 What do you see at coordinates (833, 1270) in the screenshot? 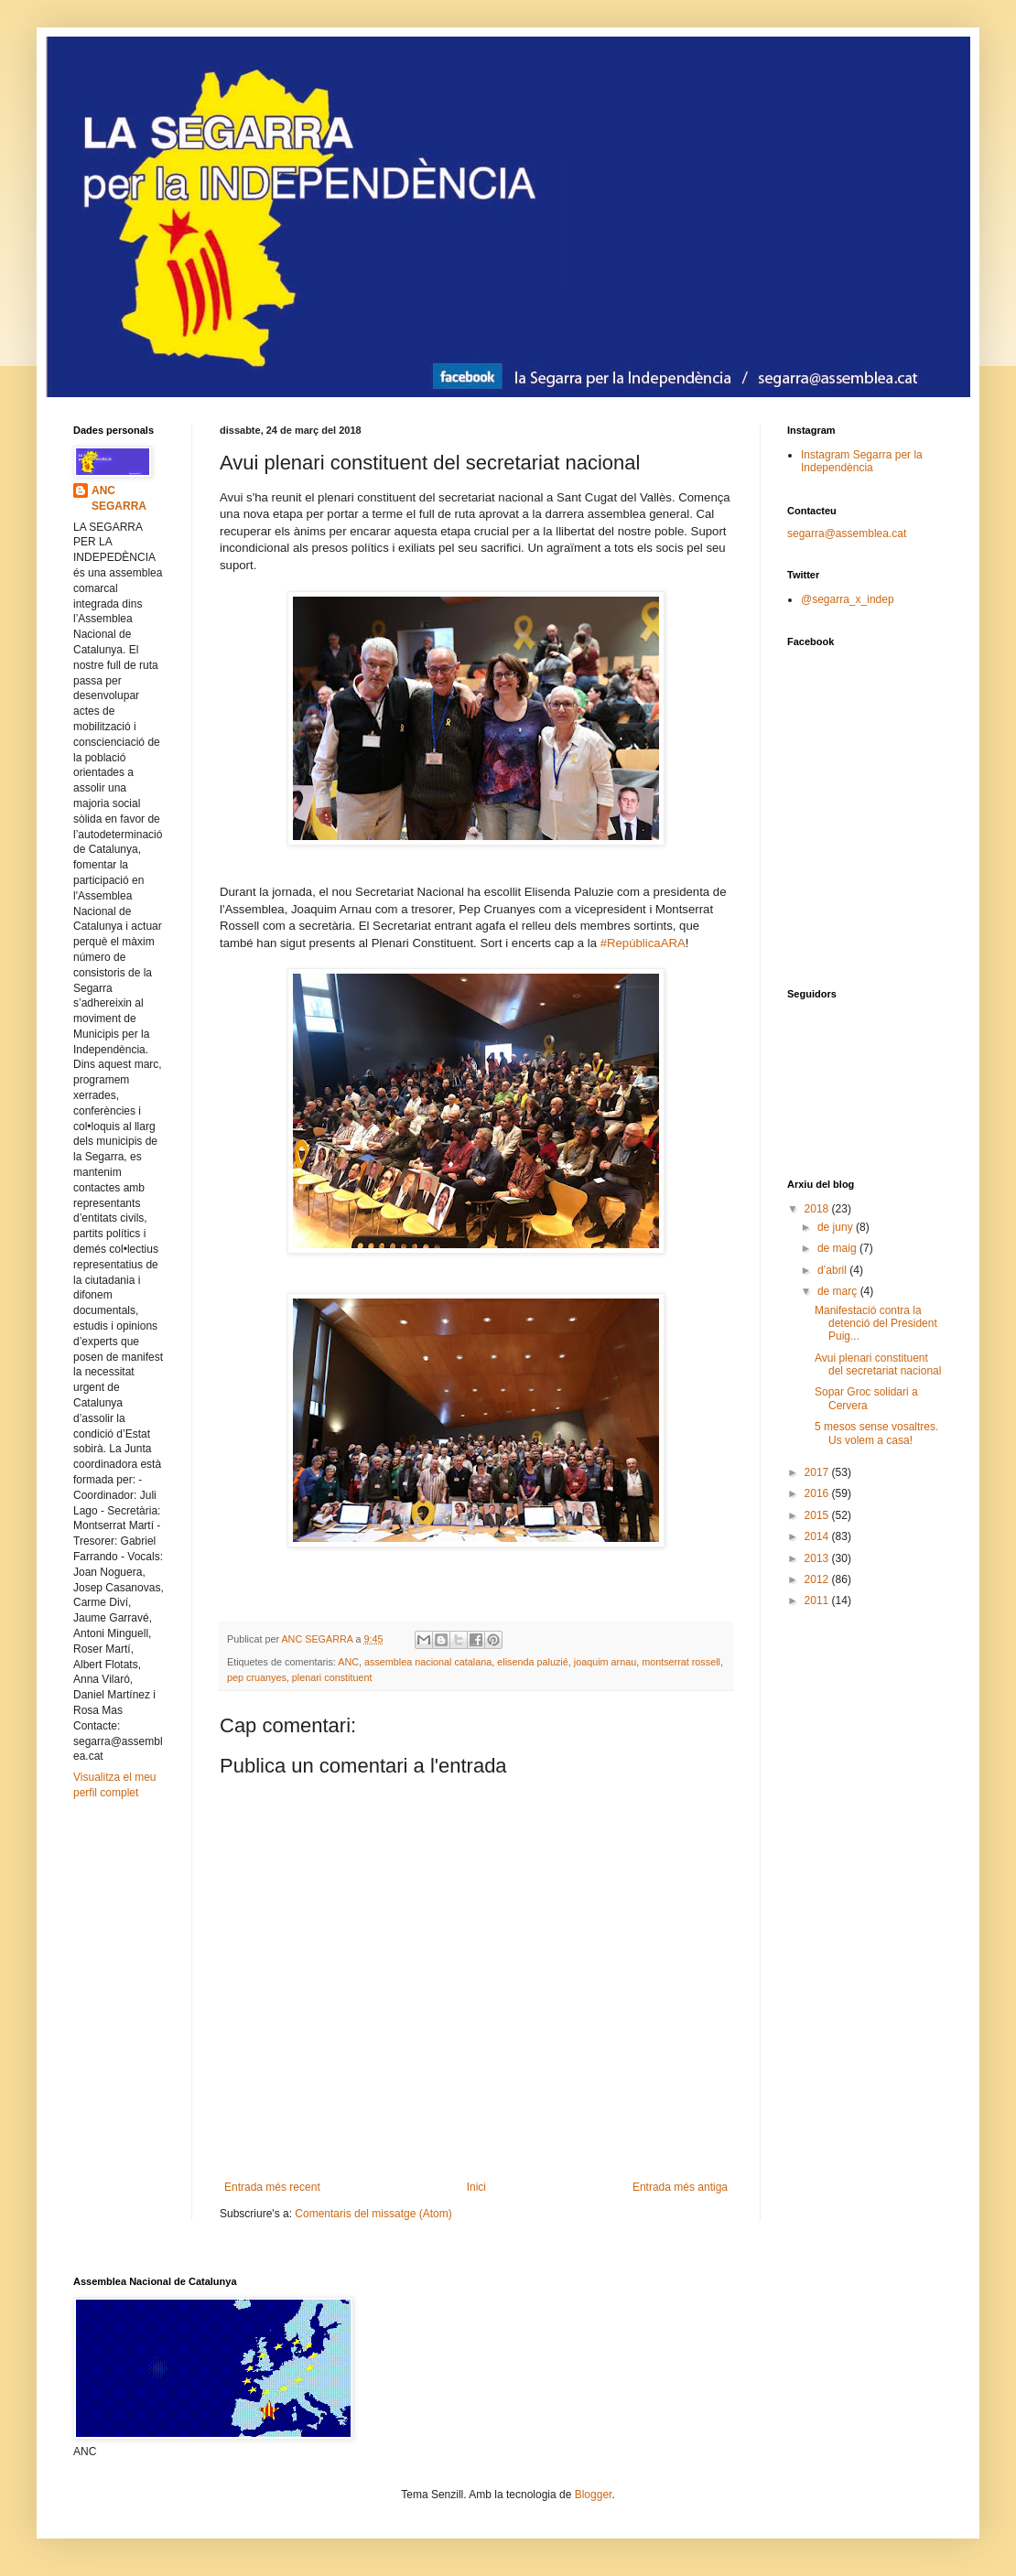
I see `d’abril` at bounding box center [833, 1270].